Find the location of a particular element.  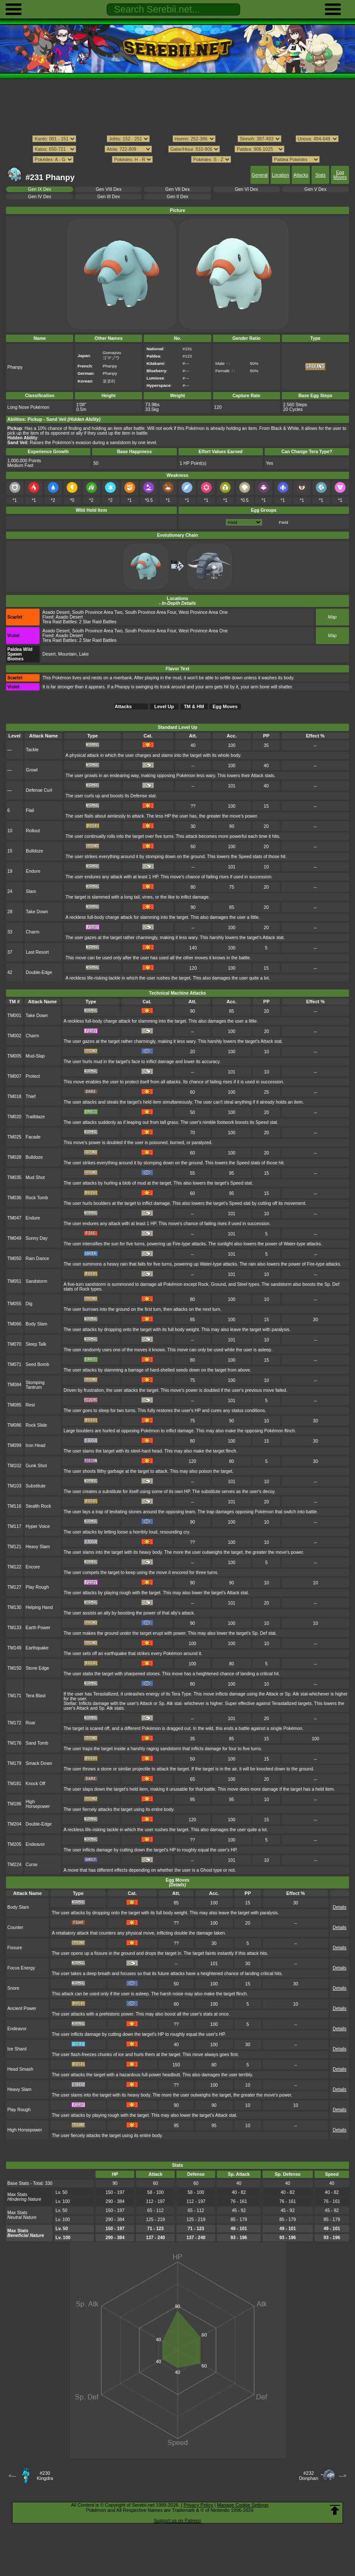

Gen IV Dex is located at coordinates (39, 196).